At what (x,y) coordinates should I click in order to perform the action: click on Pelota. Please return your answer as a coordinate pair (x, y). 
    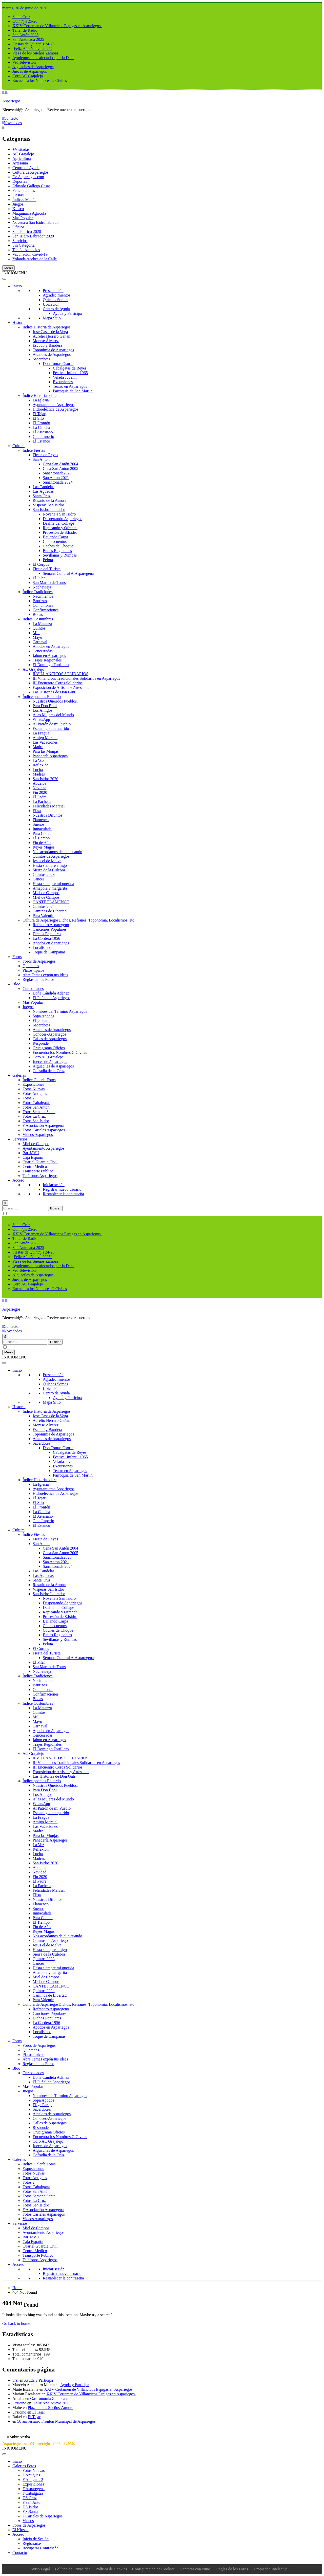
    Looking at the image, I should click on (48, 560).